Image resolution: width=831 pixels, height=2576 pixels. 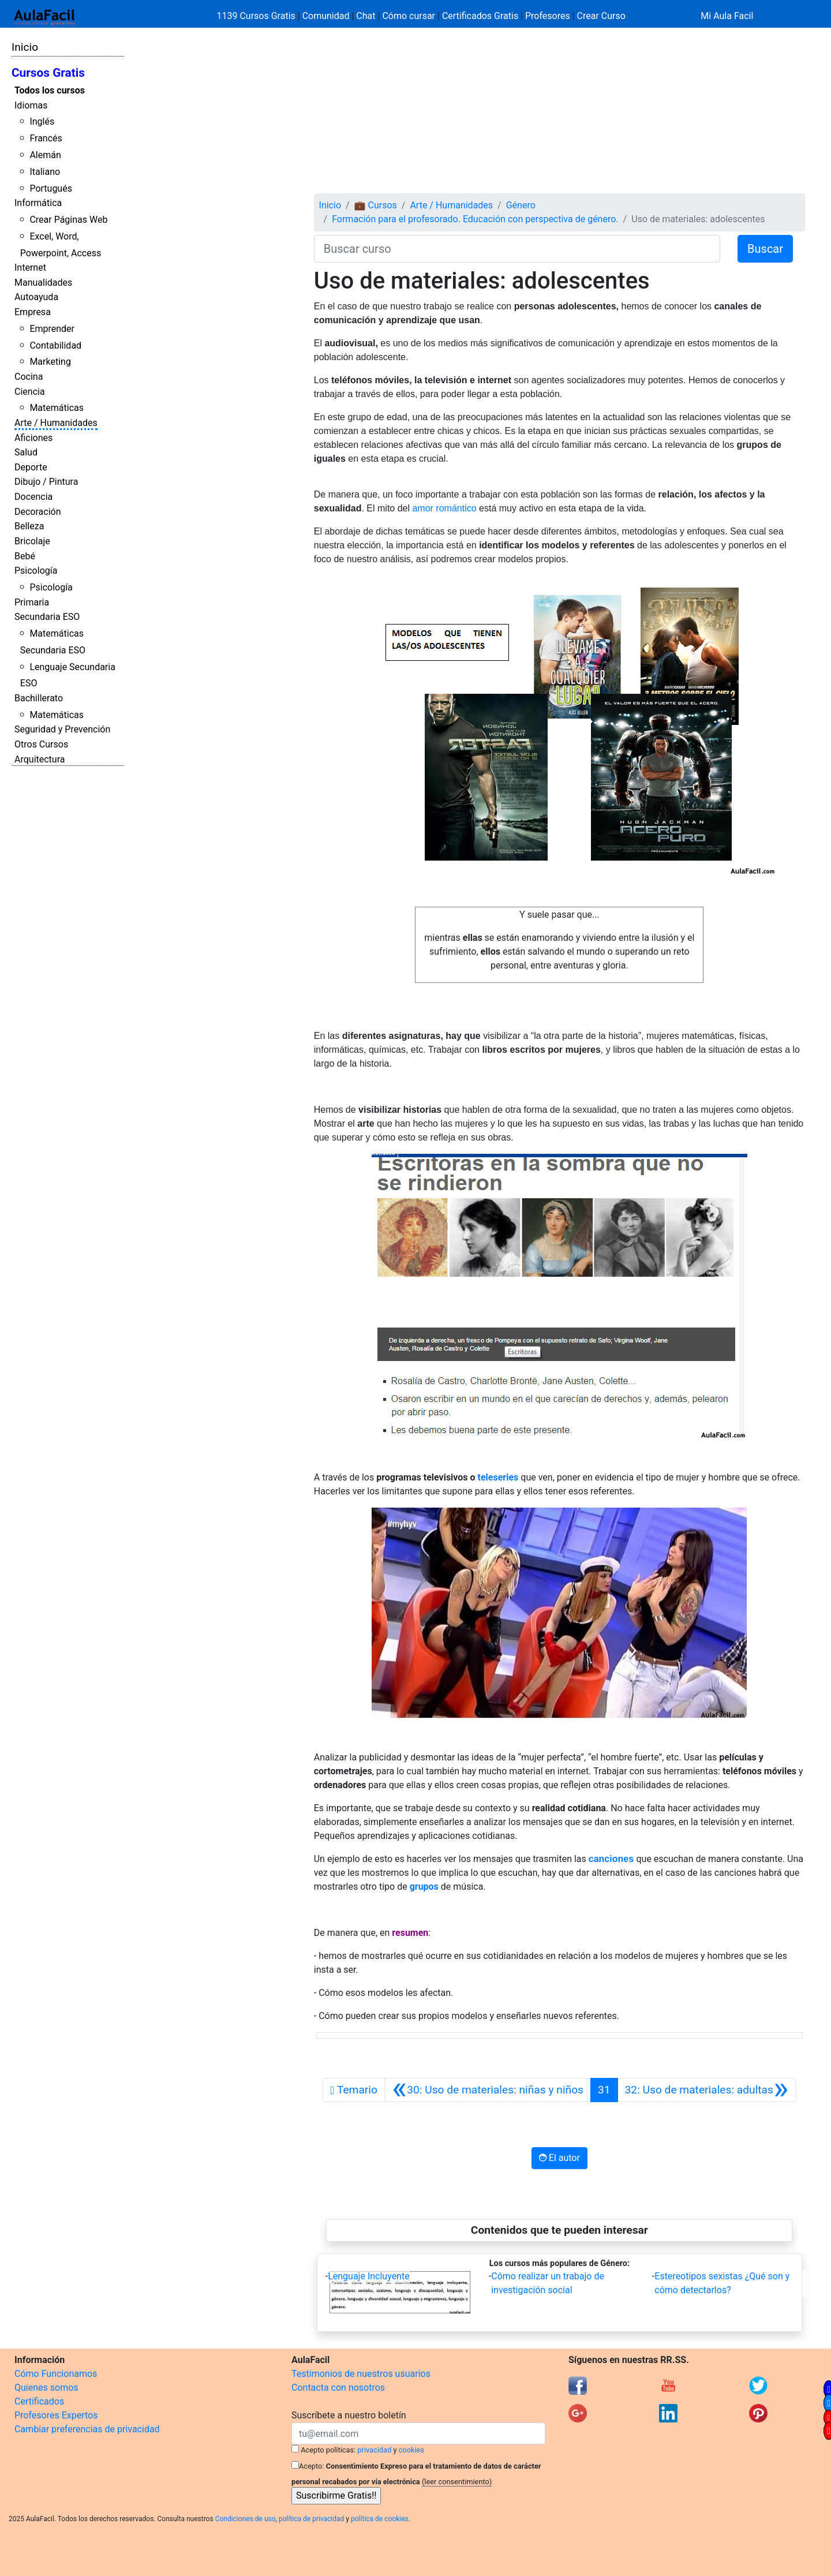 I want to click on Bebé, so click(x=24, y=556).